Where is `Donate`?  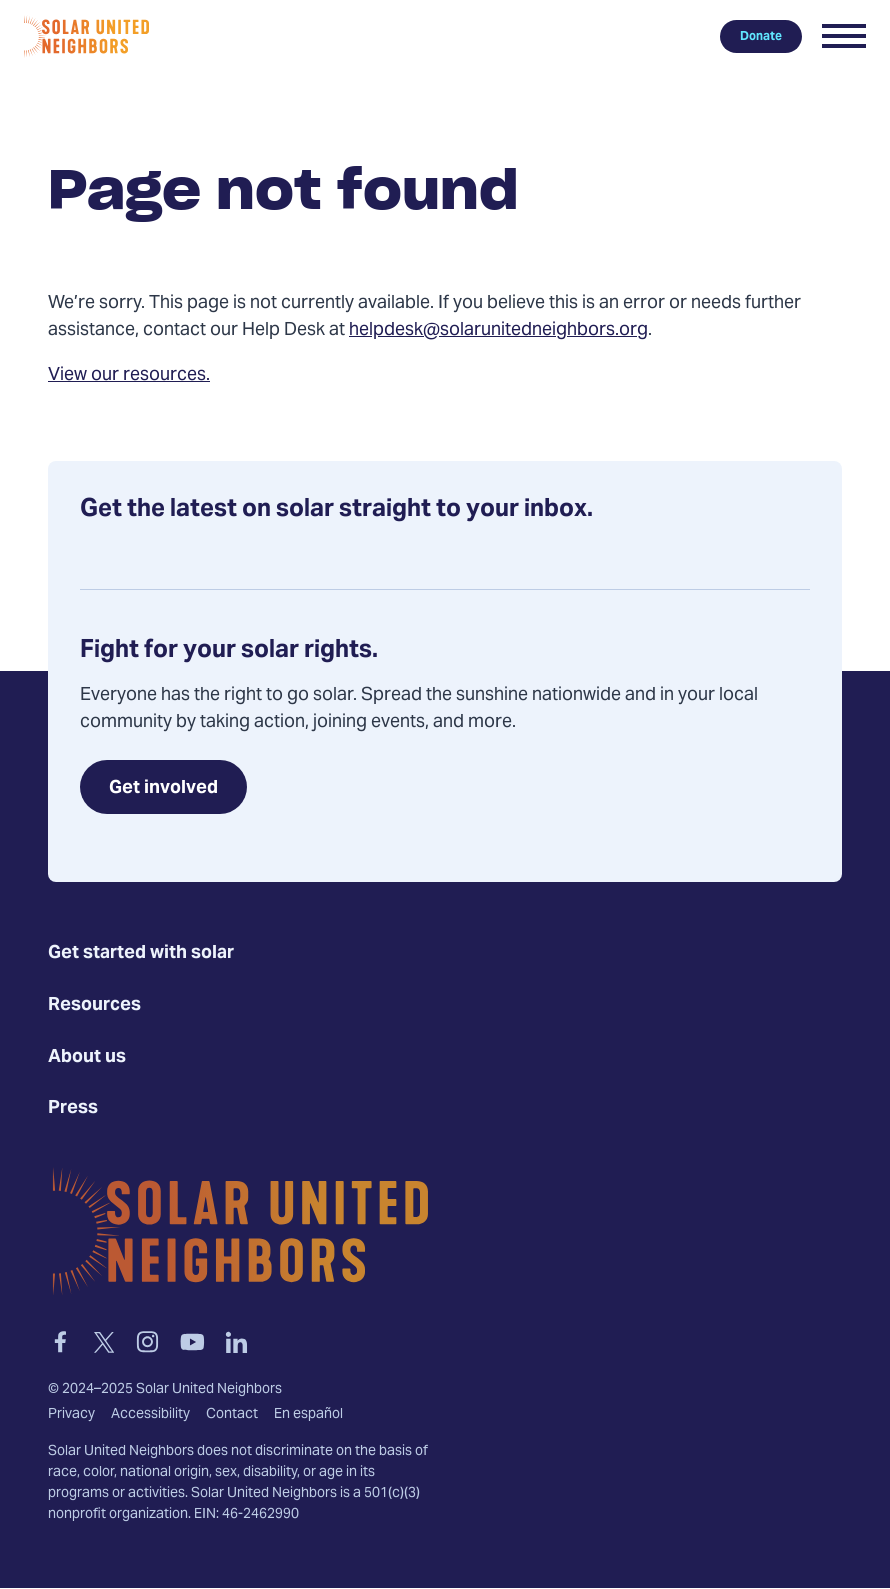 Donate is located at coordinates (761, 36).